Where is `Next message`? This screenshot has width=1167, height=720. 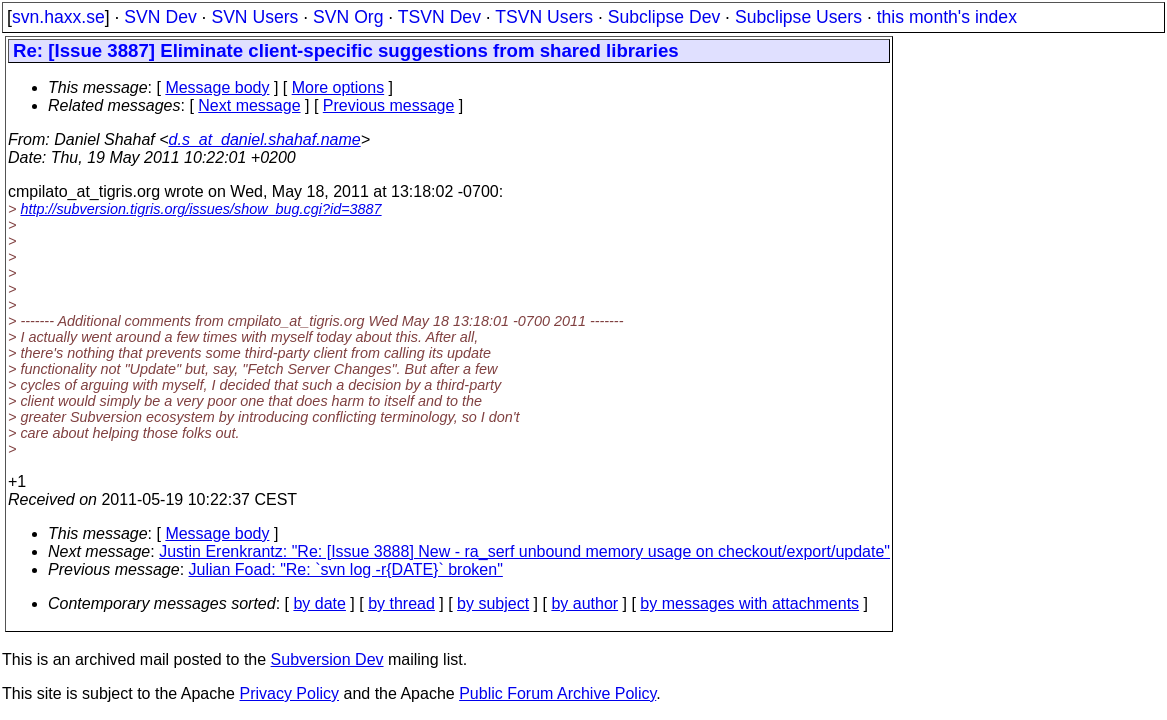 Next message is located at coordinates (249, 105).